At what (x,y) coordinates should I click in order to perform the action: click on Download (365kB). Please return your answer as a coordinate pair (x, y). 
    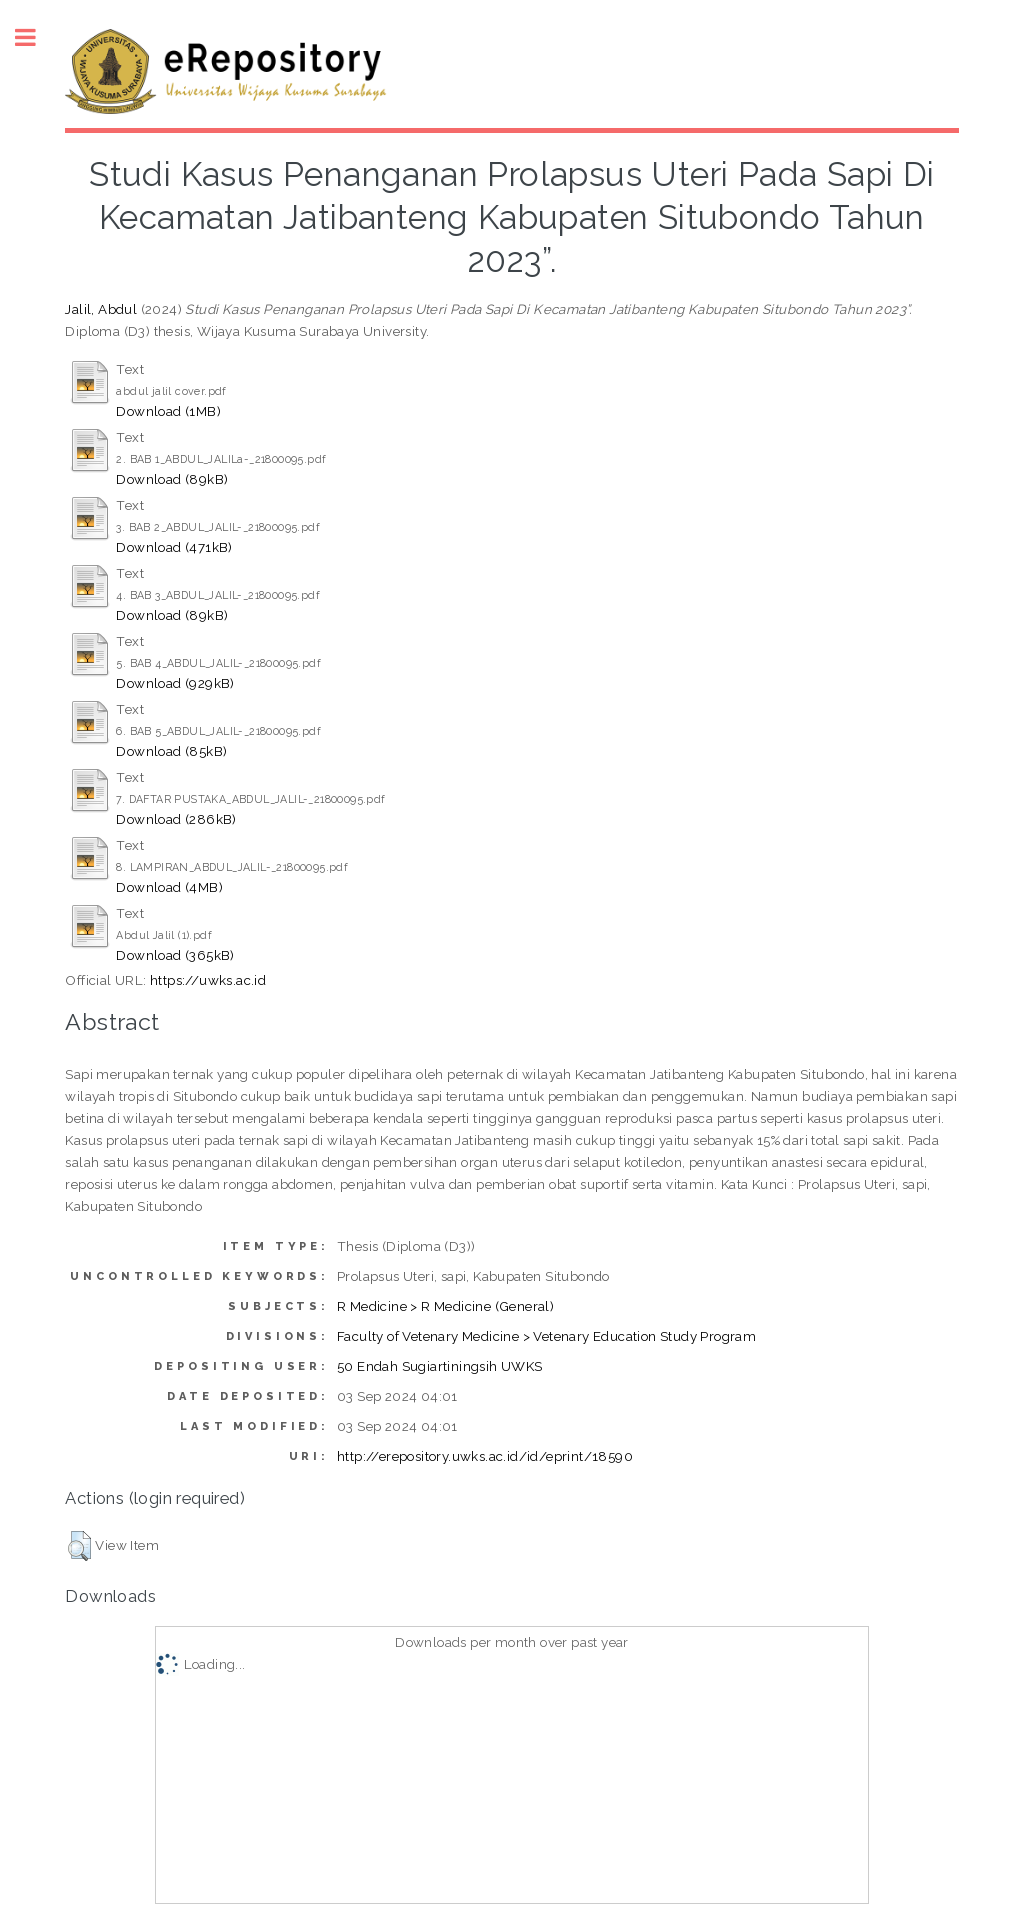
    Looking at the image, I should click on (175, 955).